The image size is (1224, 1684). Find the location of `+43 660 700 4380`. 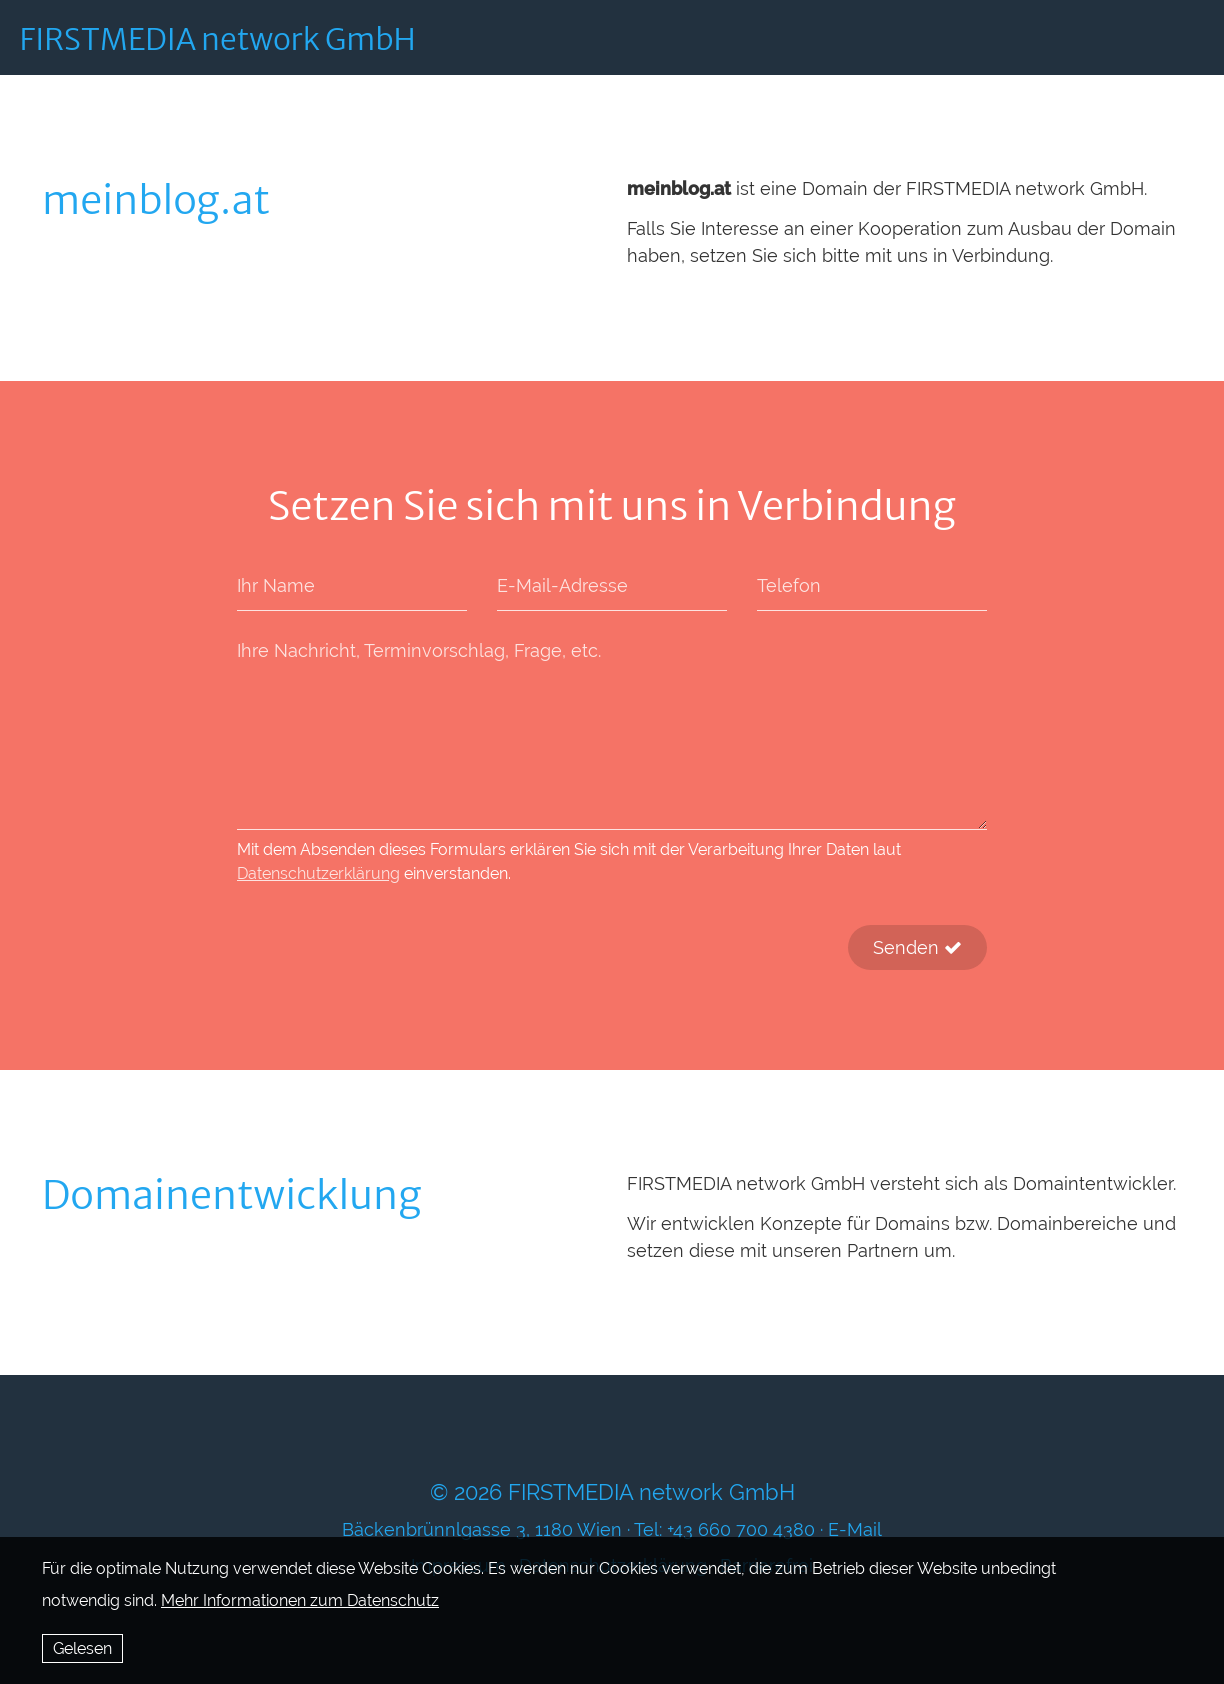

+43 660 700 4380 is located at coordinates (741, 1529).